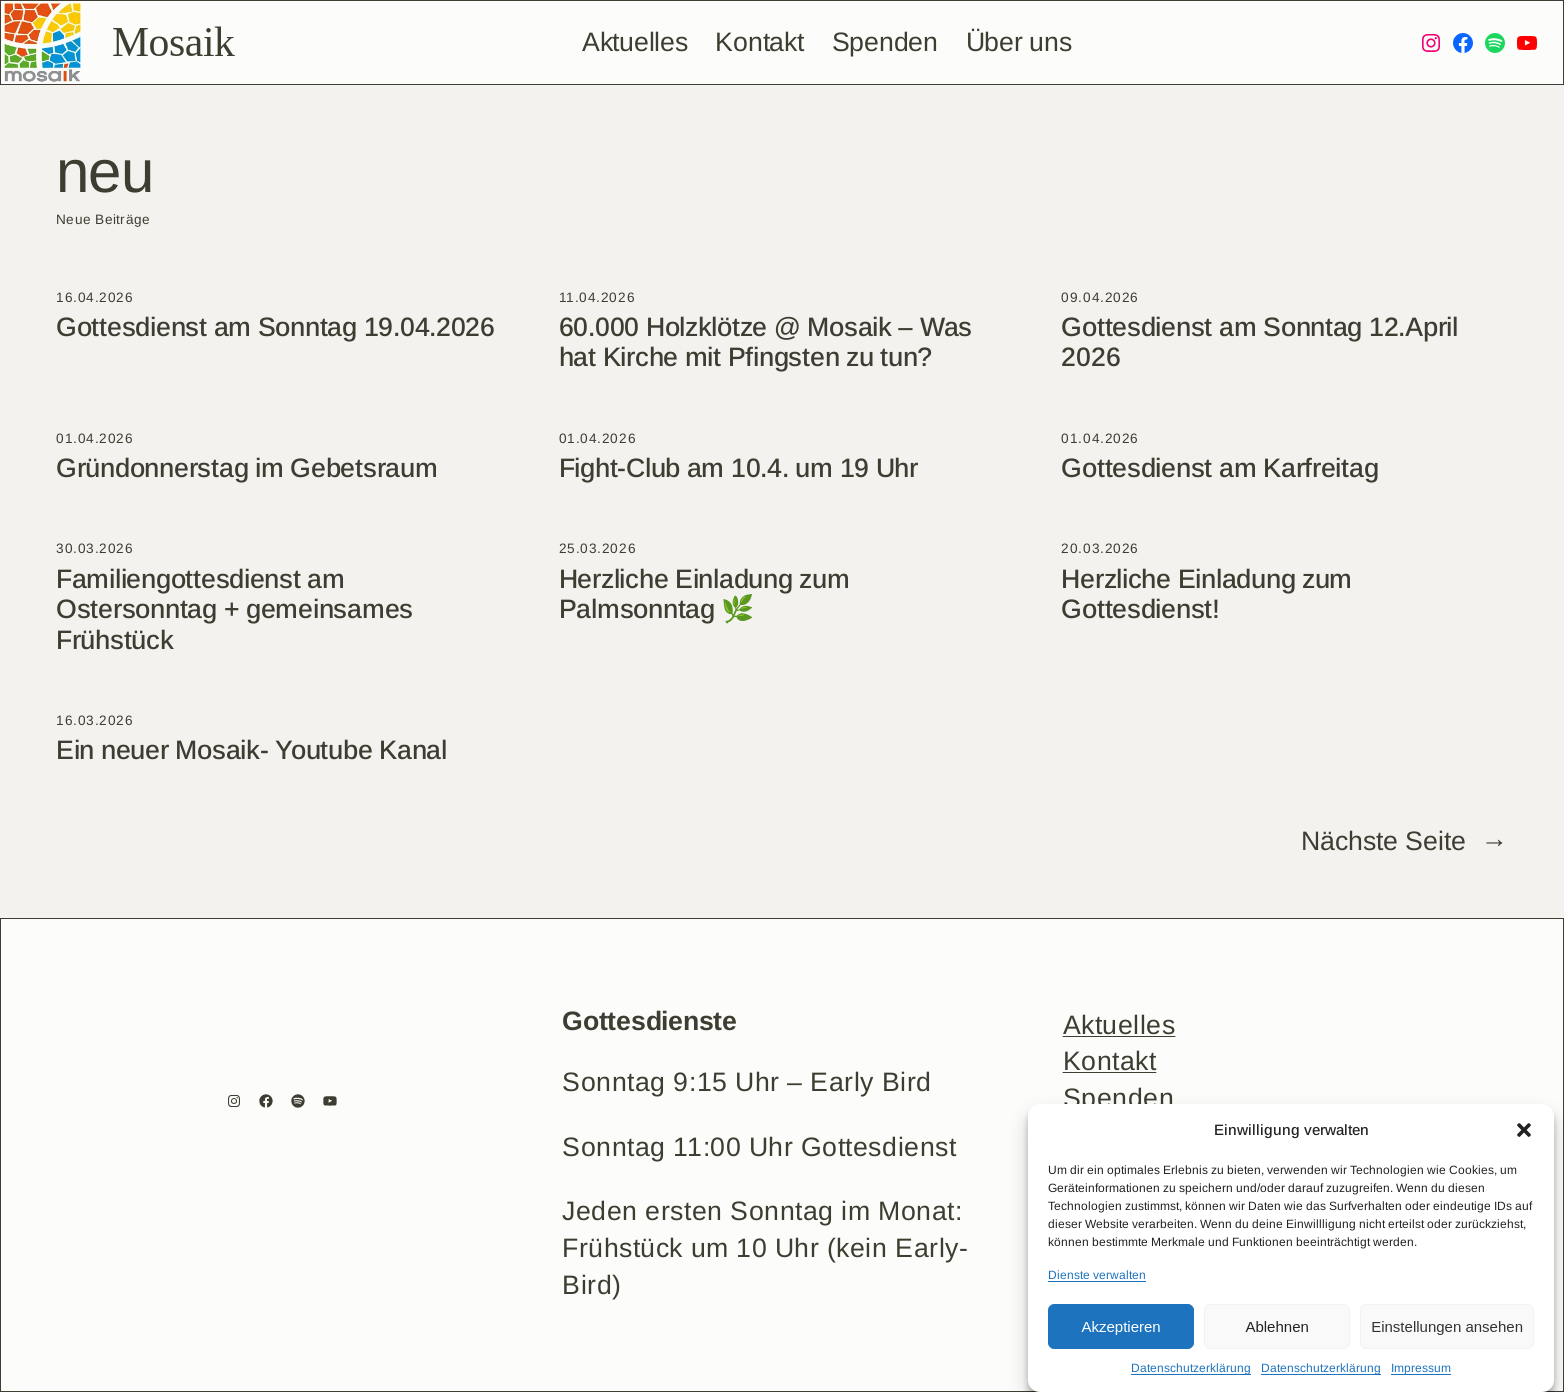  What do you see at coordinates (1191, 1368) in the screenshot?
I see `Datenschutzerklärung` at bounding box center [1191, 1368].